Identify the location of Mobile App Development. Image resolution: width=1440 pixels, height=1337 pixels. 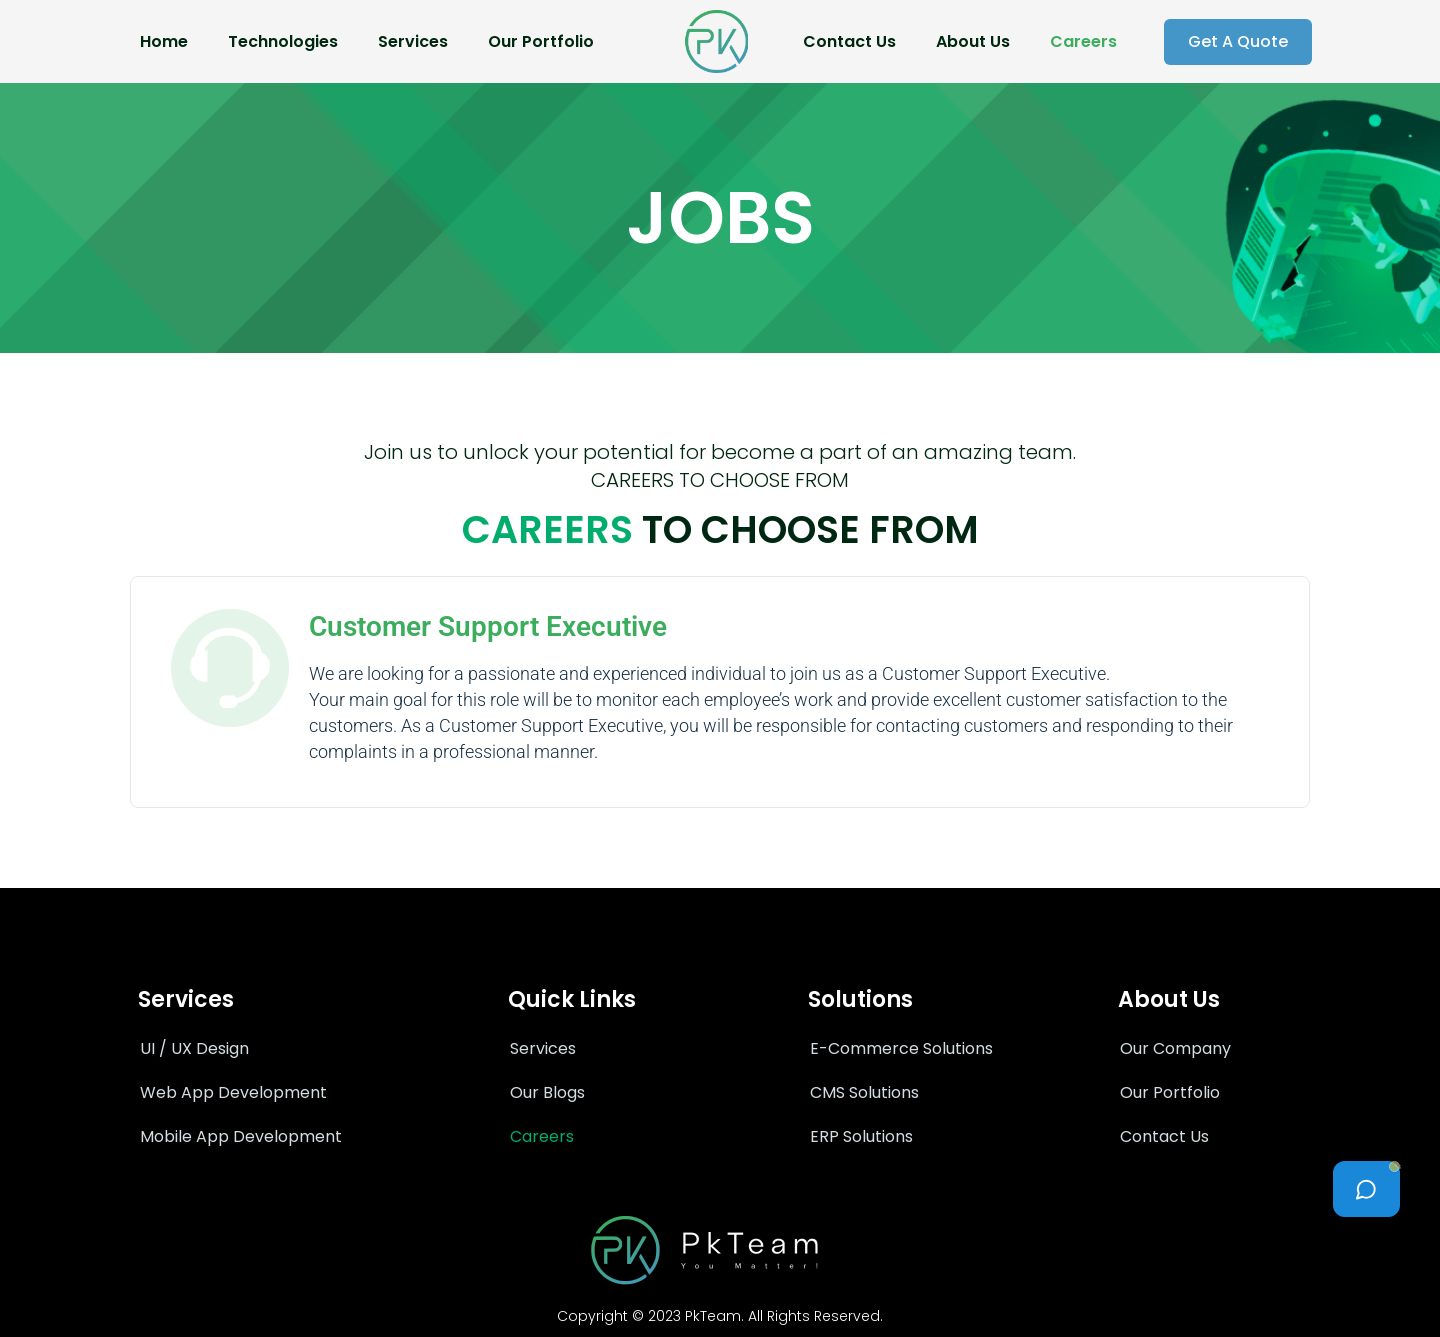
(241, 1136).